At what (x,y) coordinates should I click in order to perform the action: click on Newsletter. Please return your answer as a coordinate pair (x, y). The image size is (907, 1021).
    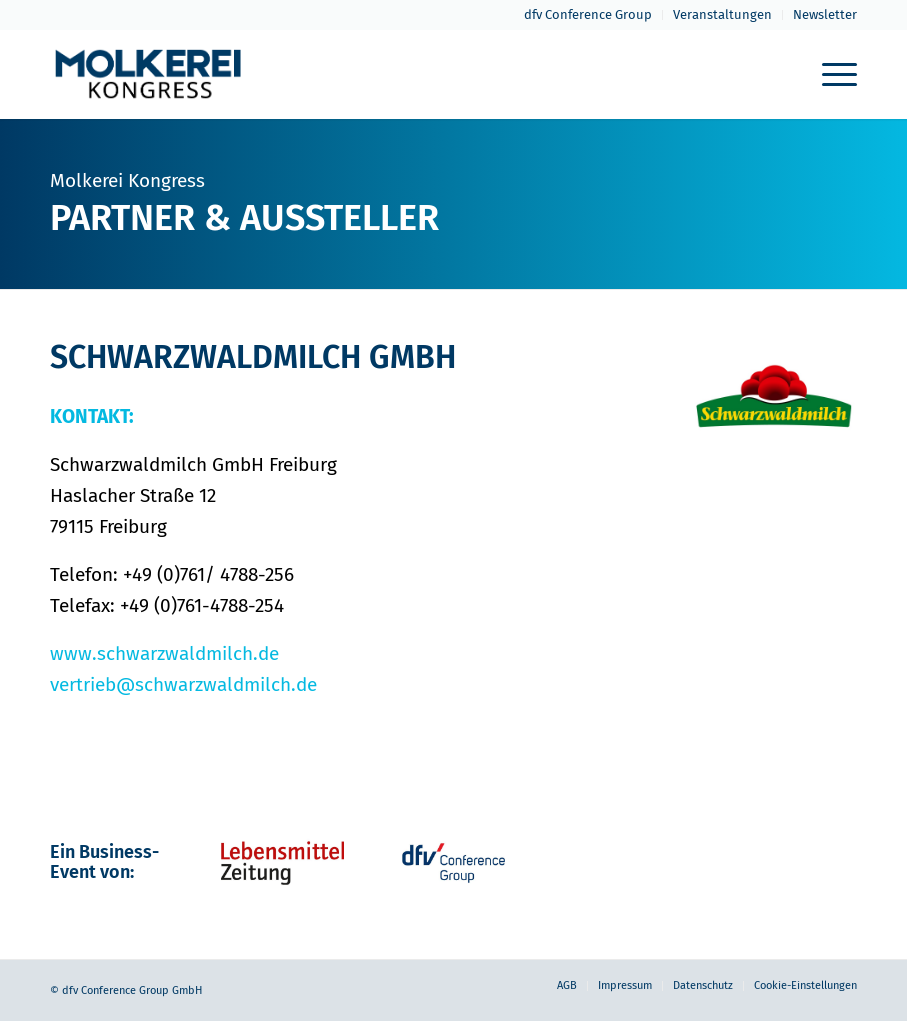
    Looking at the image, I should click on (825, 14).